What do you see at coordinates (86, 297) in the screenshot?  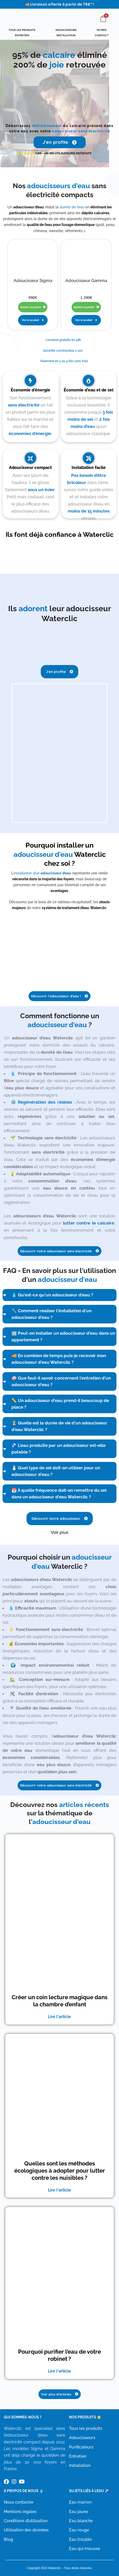 I see `1 290€` at bounding box center [86, 297].